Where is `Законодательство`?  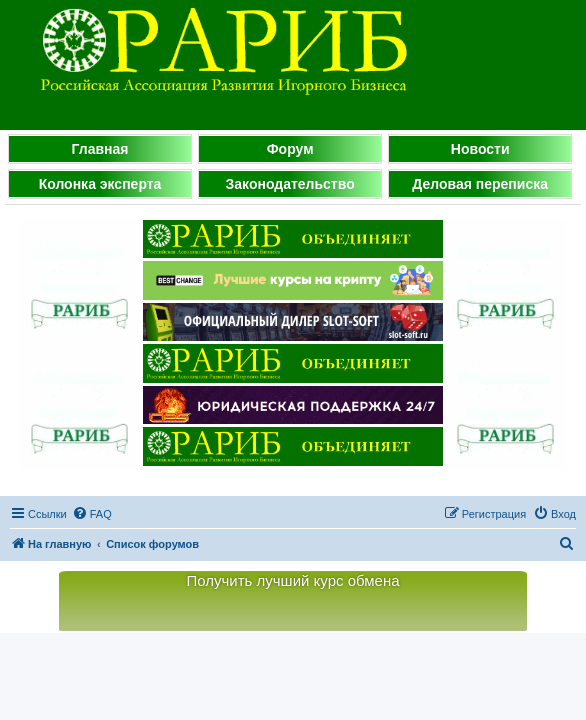 Законодательство is located at coordinates (290, 184).